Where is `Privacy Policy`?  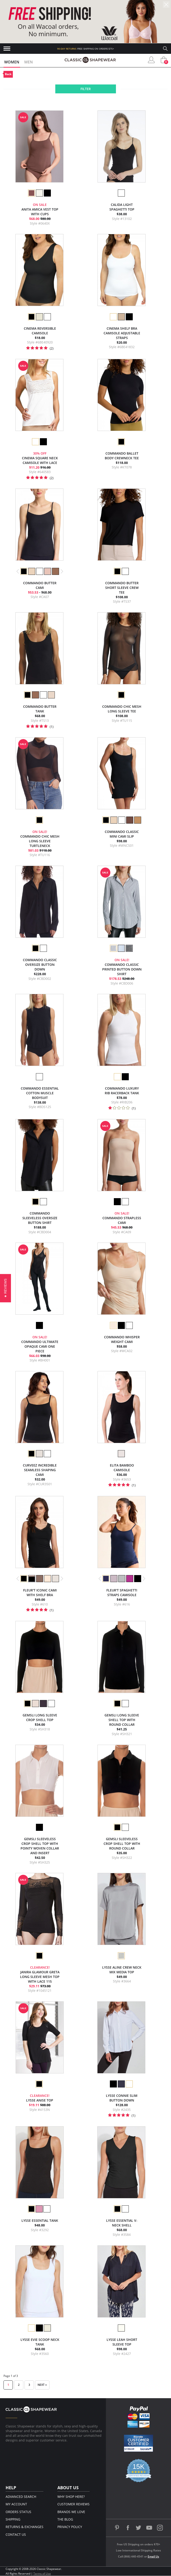 Privacy Policy is located at coordinates (69, 2527).